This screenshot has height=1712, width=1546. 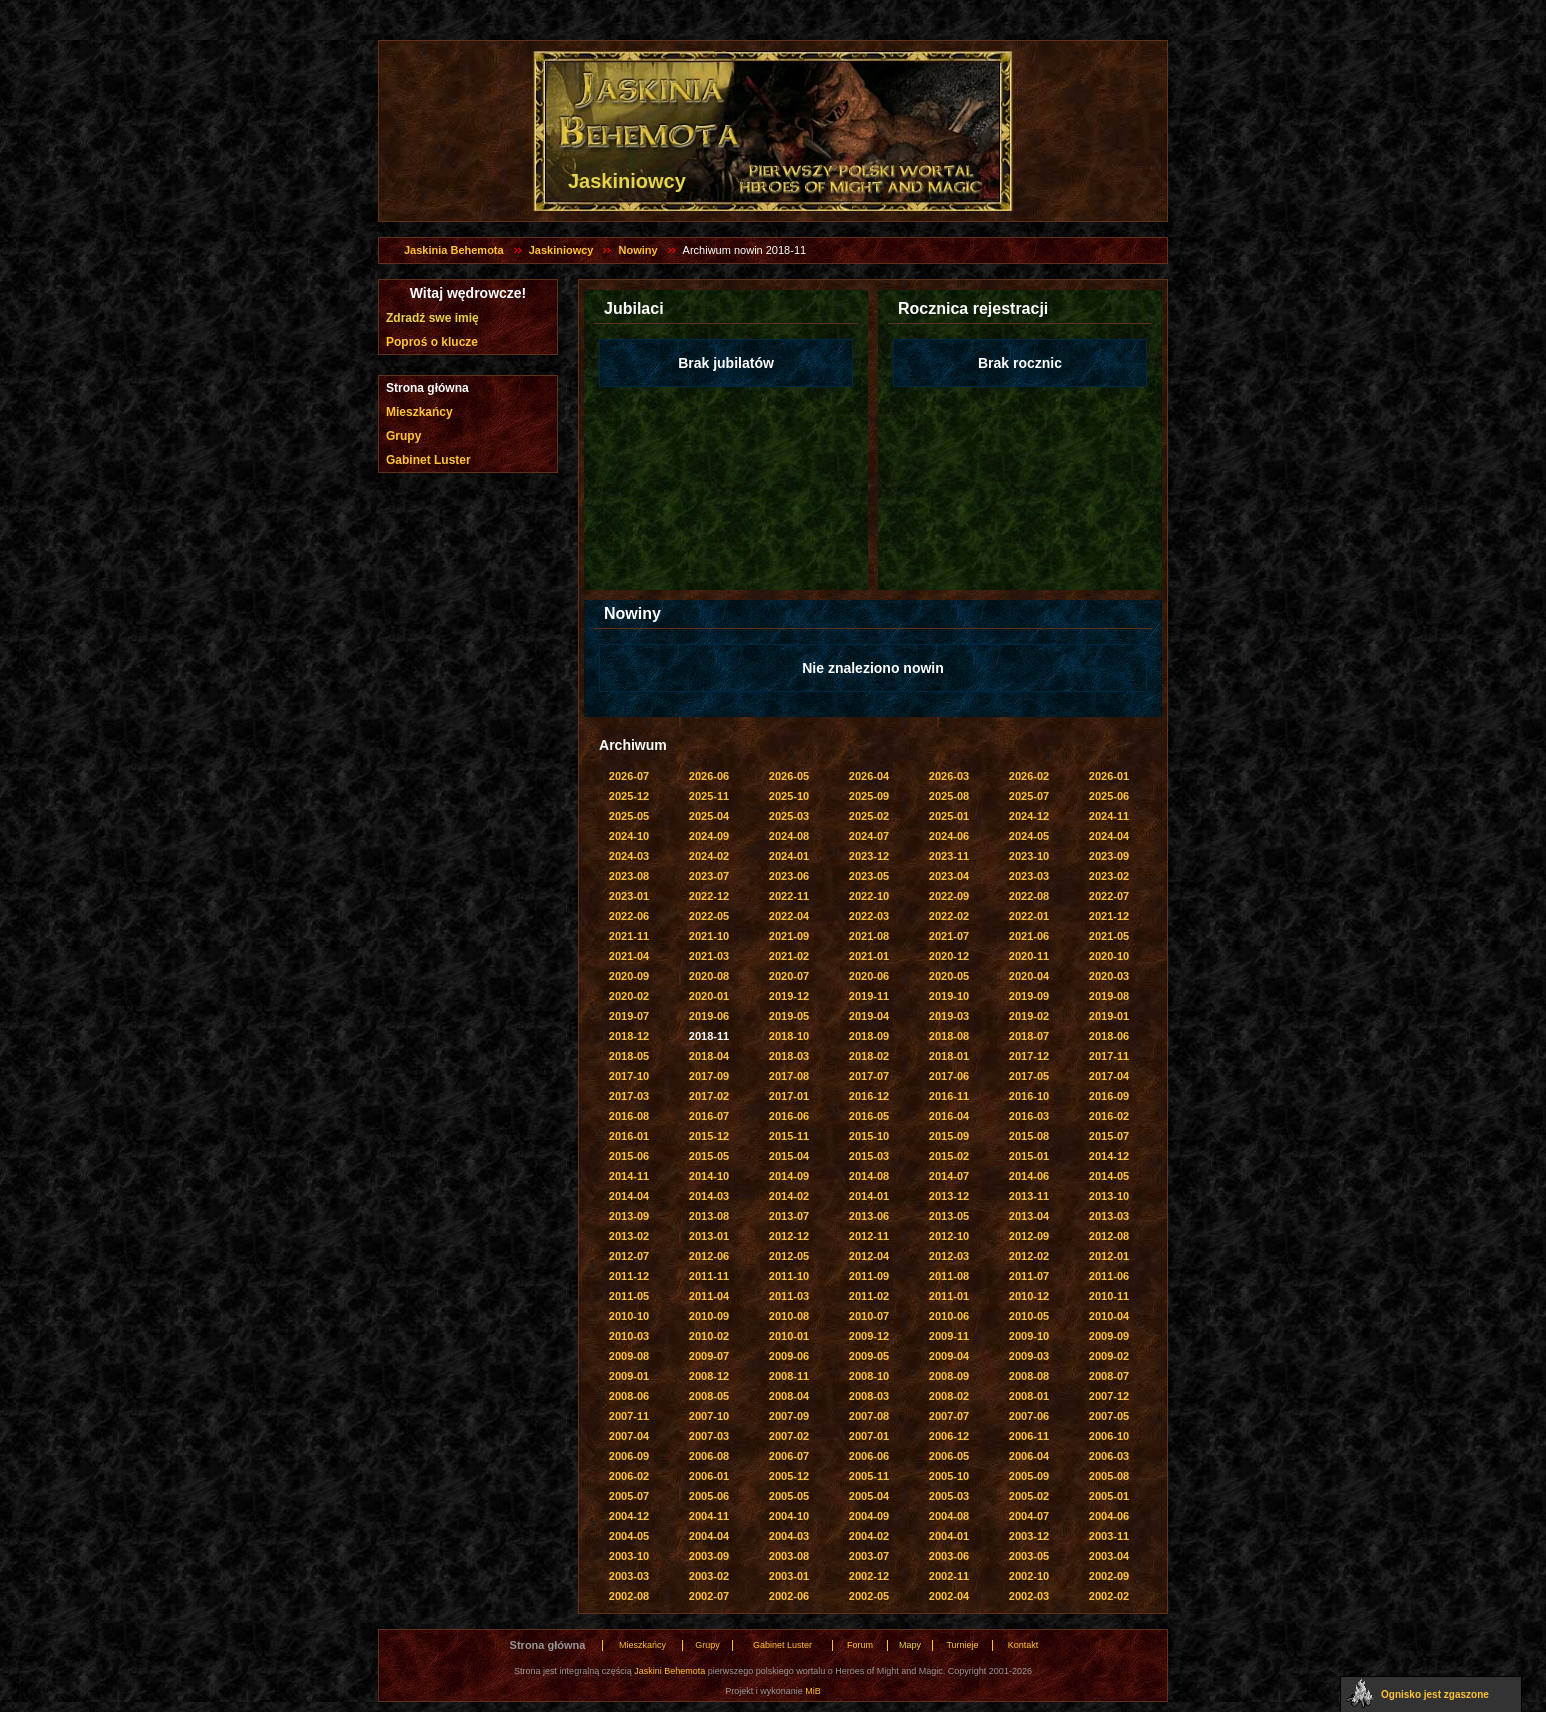 I want to click on 2019-11, so click(x=869, y=996).